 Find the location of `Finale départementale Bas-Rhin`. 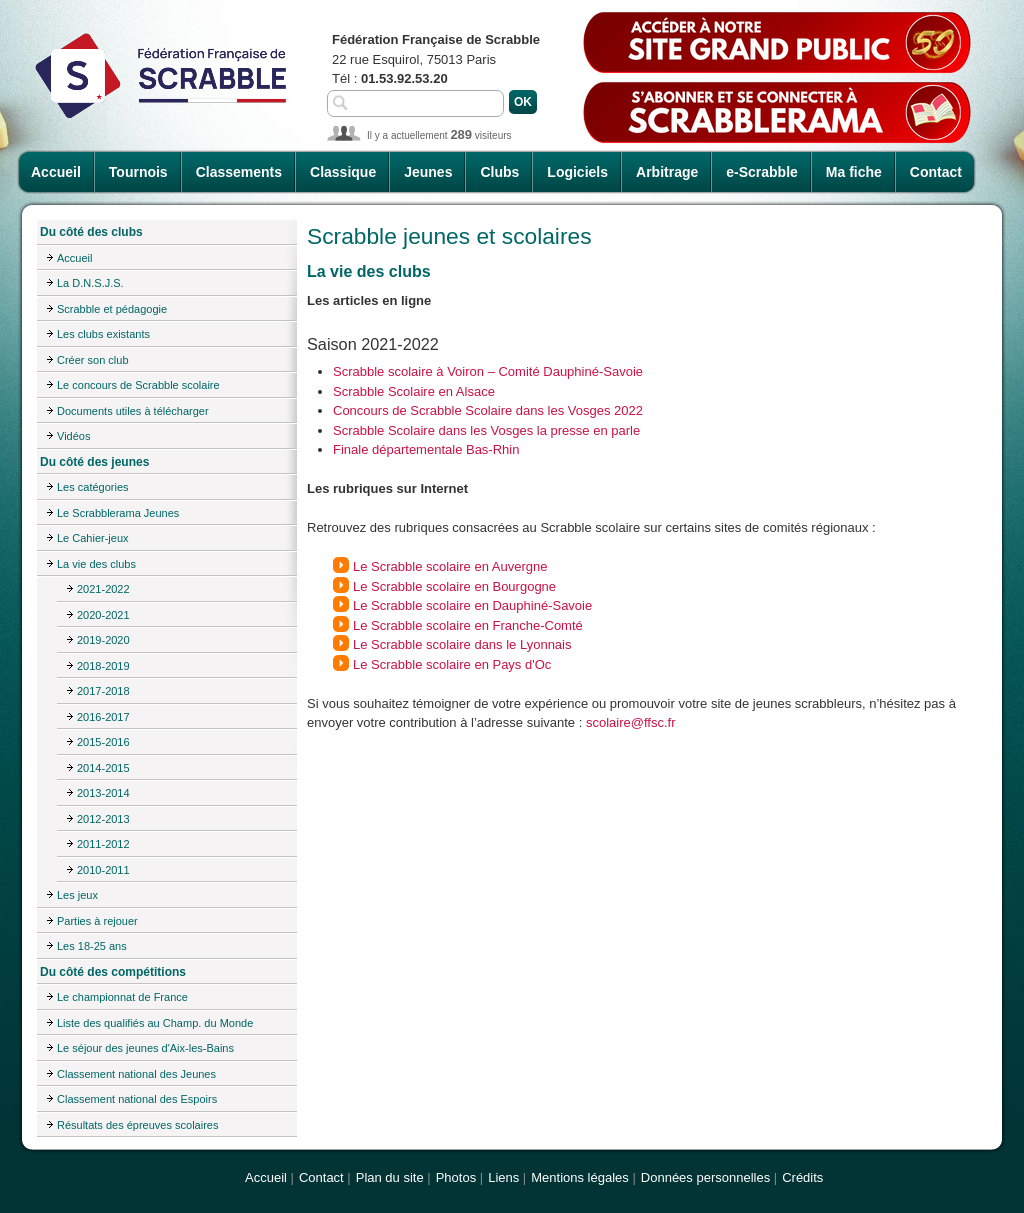

Finale départementale Bas-Rhin is located at coordinates (426, 449).